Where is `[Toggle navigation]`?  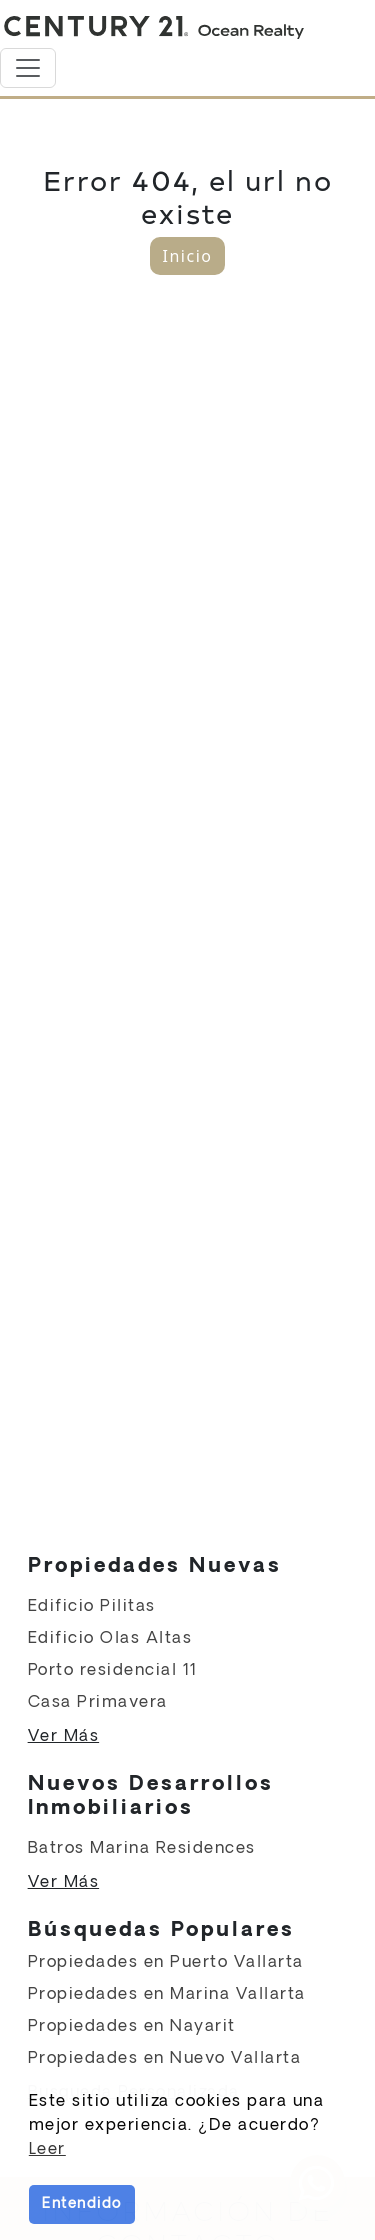
[Toggle navigation] is located at coordinates (28, 68).